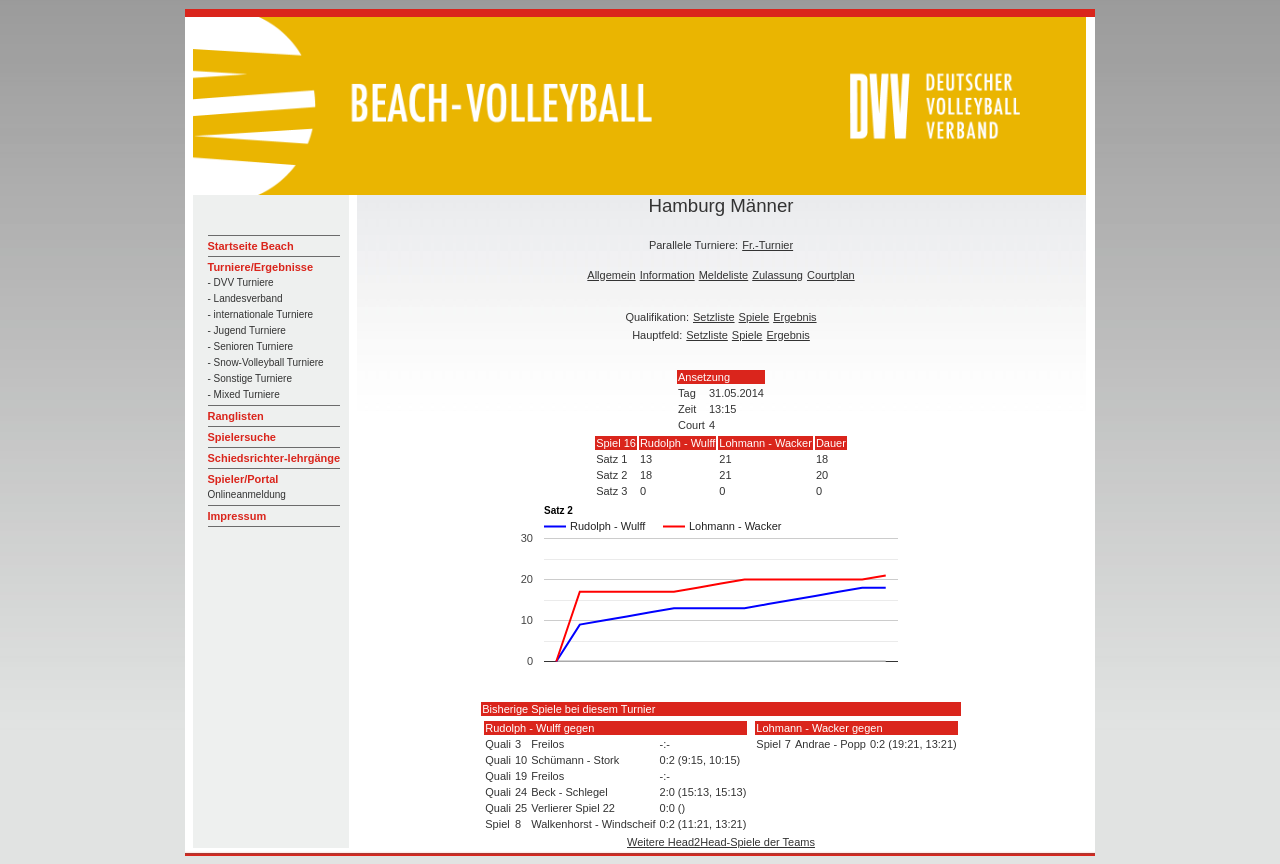 The width and height of the screenshot is (1280, 864). What do you see at coordinates (251, 246) in the screenshot?
I see `Startseite Beach` at bounding box center [251, 246].